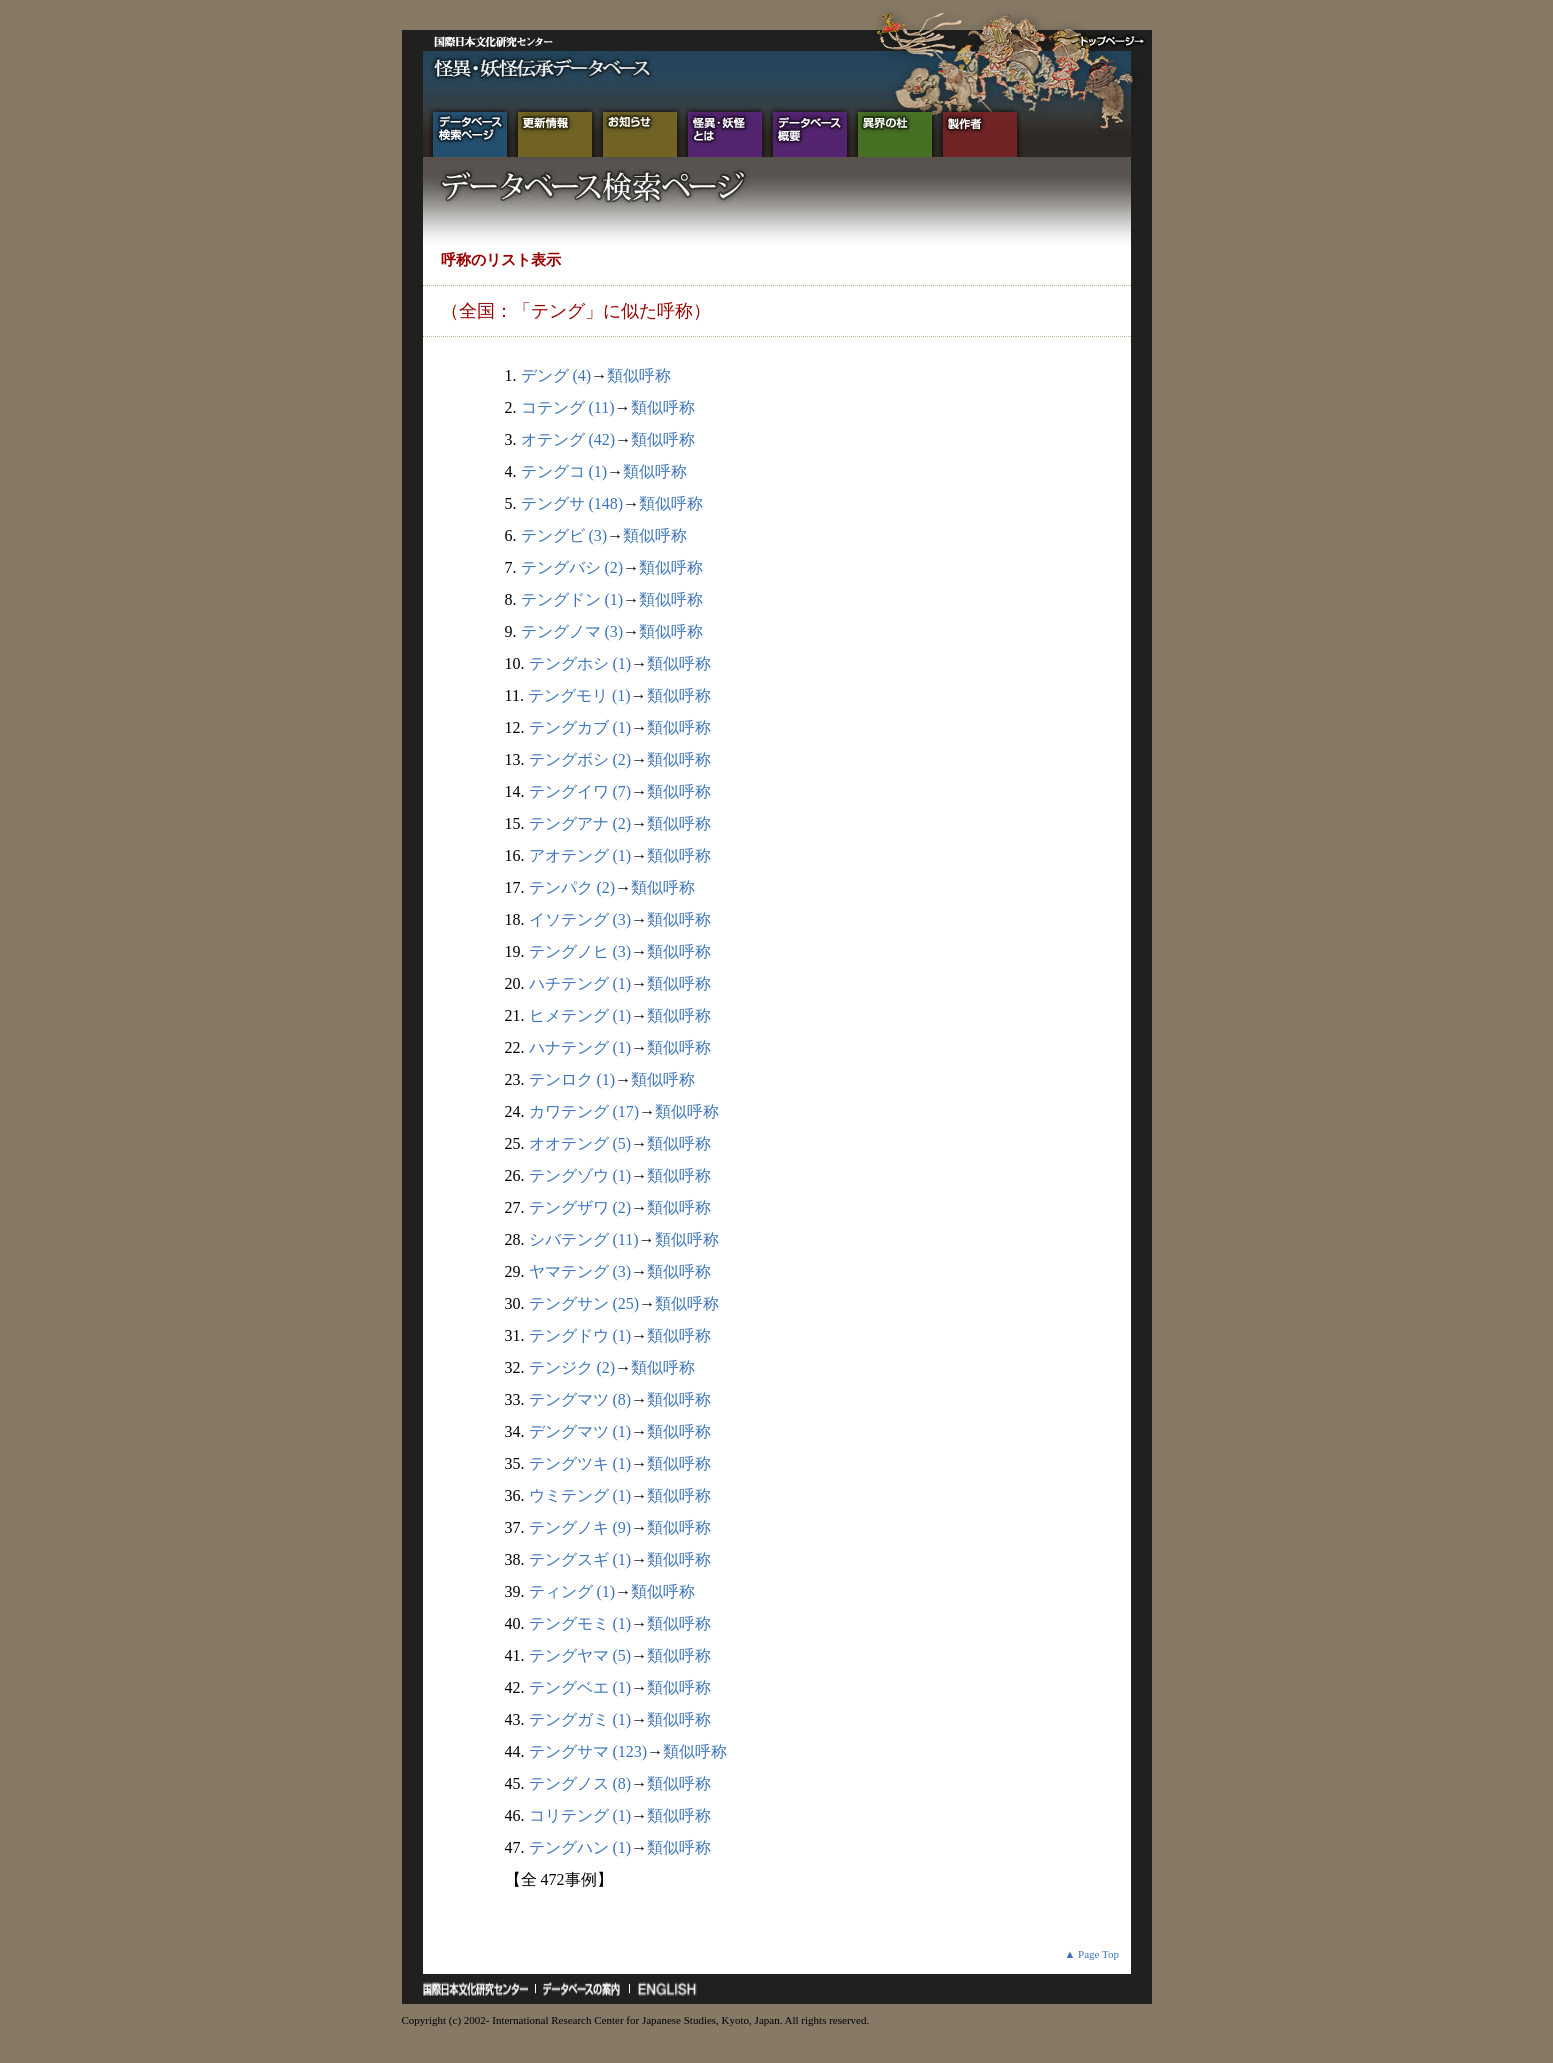 The width and height of the screenshot is (1553, 2063). I want to click on ヤマテング (3), so click(580, 1271).